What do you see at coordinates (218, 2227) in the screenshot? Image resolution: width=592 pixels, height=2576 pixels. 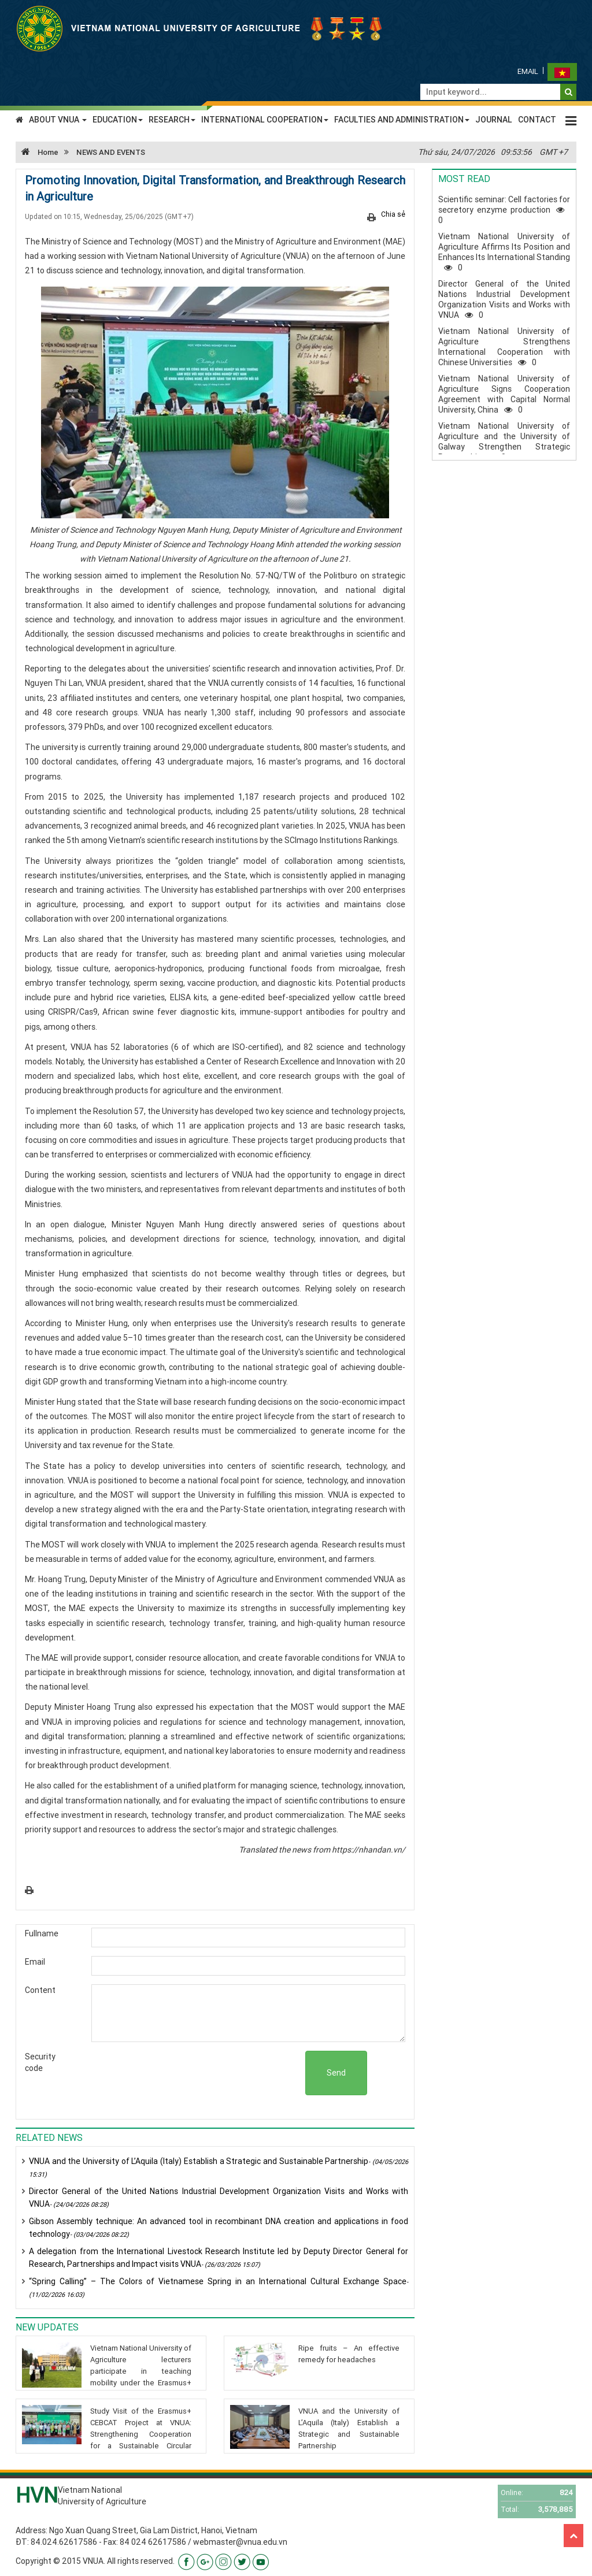 I see `Gibson Assembly technique: An advanced tool in recombinant DNA creation and applications in food technology` at bounding box center [218, 2227].